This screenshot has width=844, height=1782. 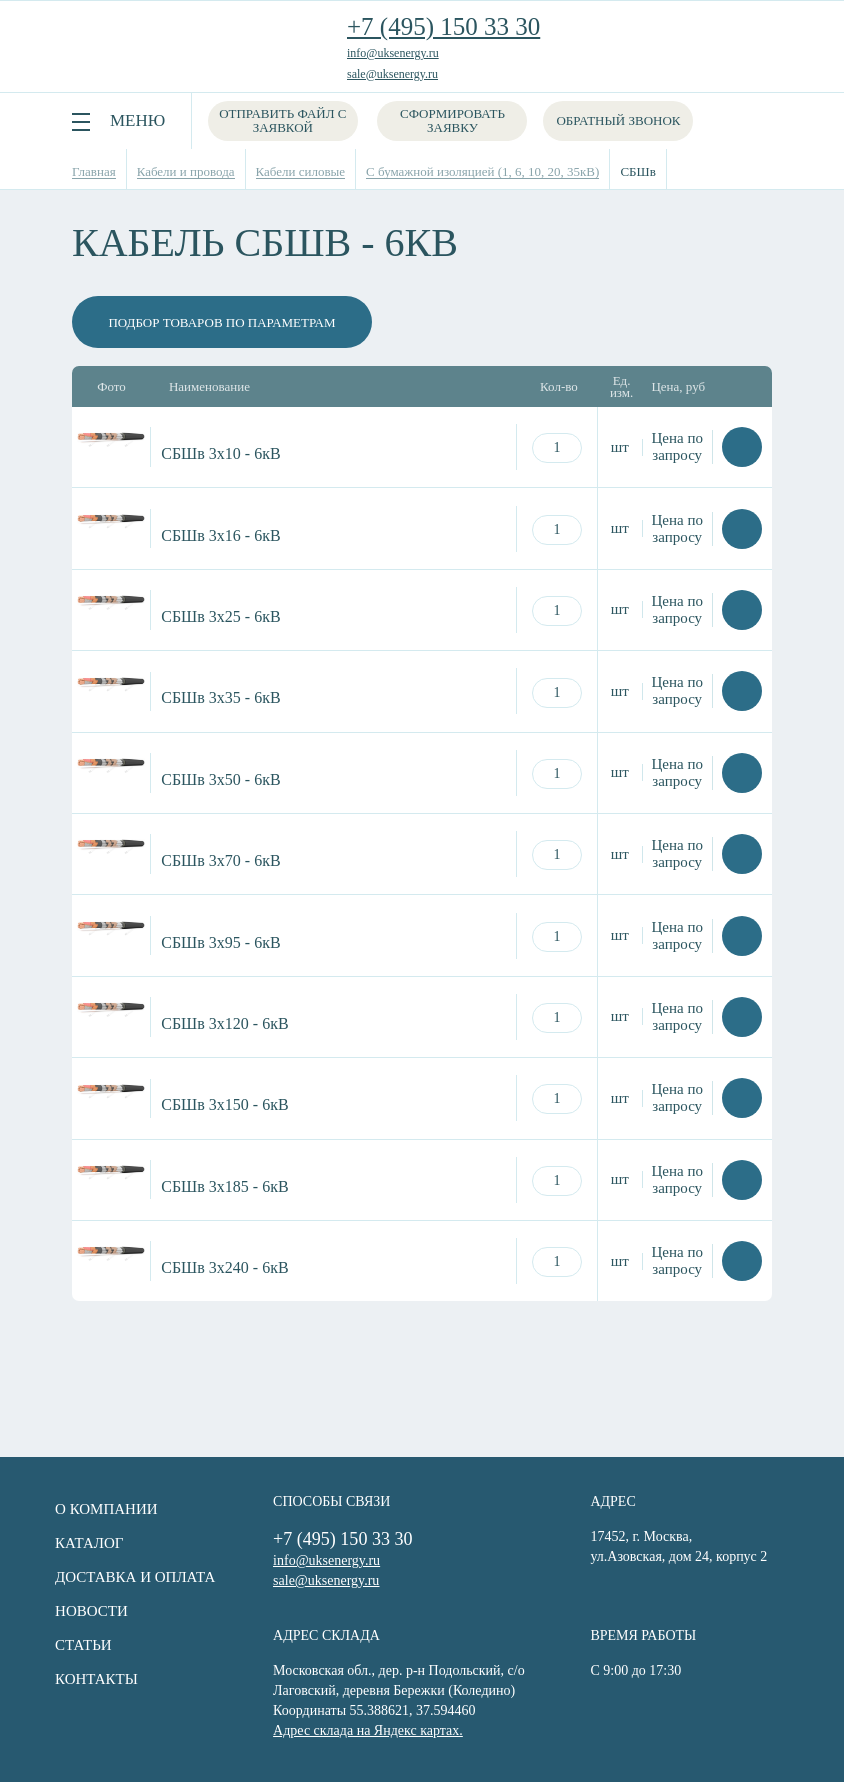 I want to click on +7 (495) 150 33 30, so click(x=443, y=26).